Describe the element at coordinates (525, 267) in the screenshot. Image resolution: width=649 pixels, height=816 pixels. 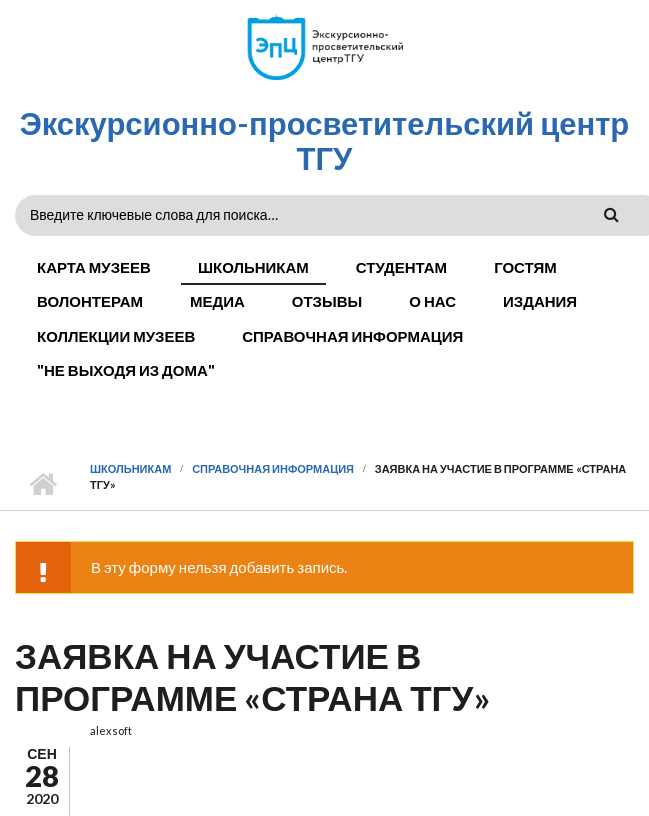
I see `Гостям` at that location.